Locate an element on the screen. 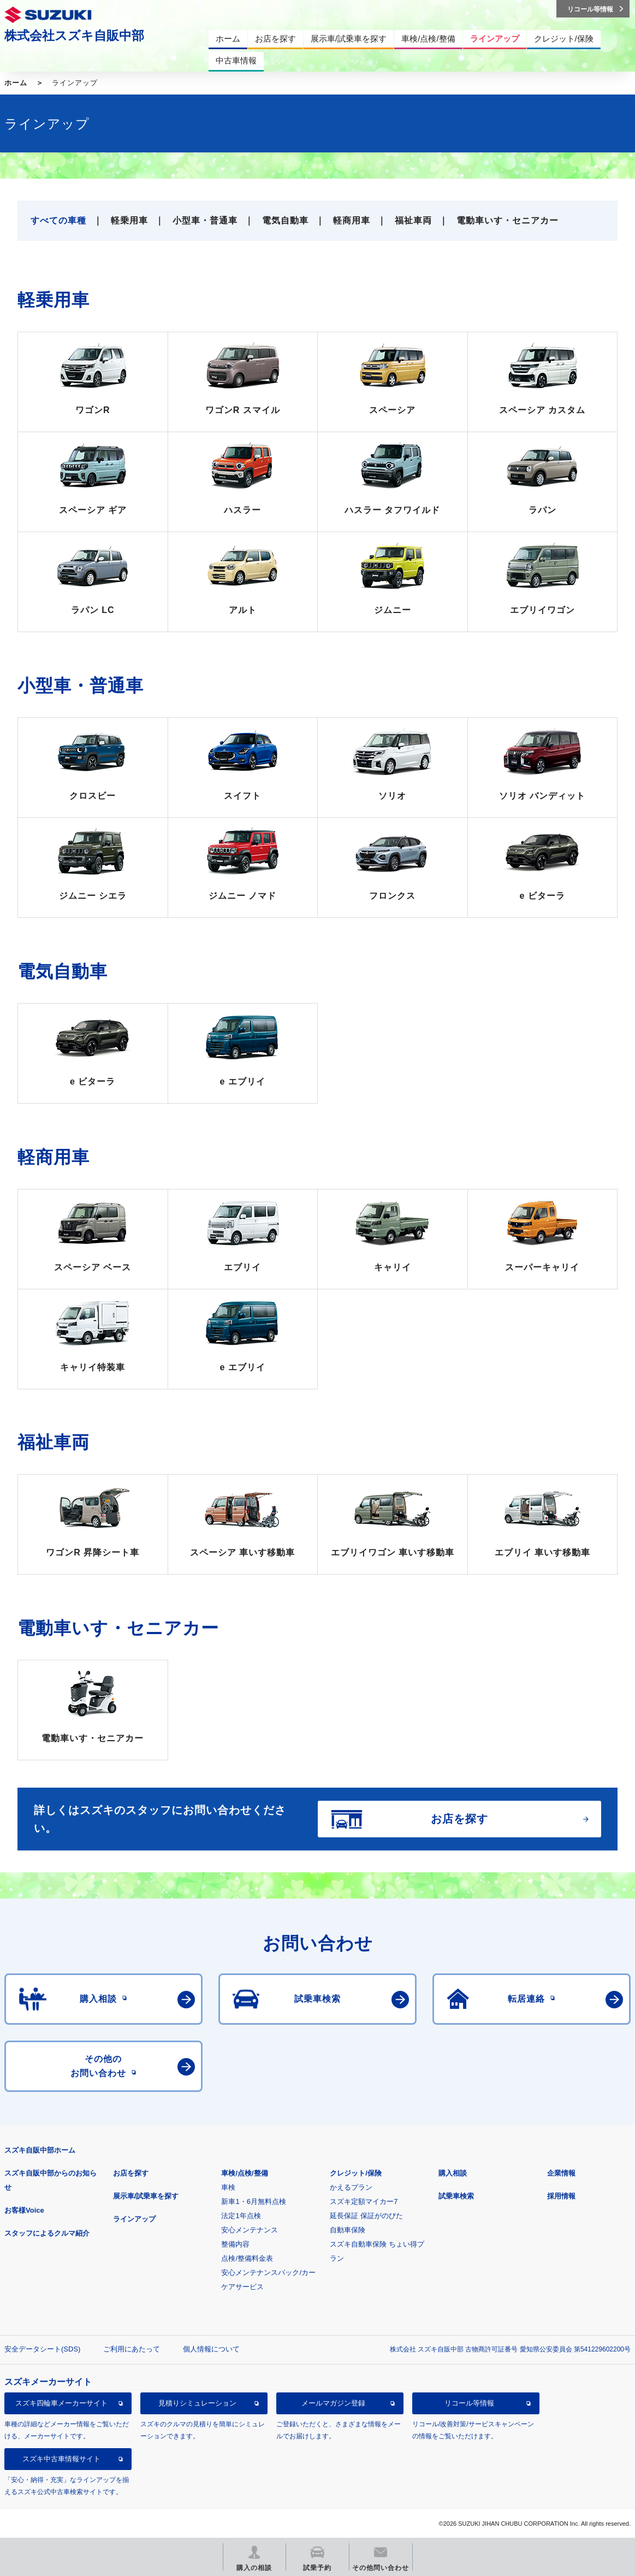 The image size is (635, 2576). スズキ四輪車メーカーサイト is located at coordinates (61, 2403).